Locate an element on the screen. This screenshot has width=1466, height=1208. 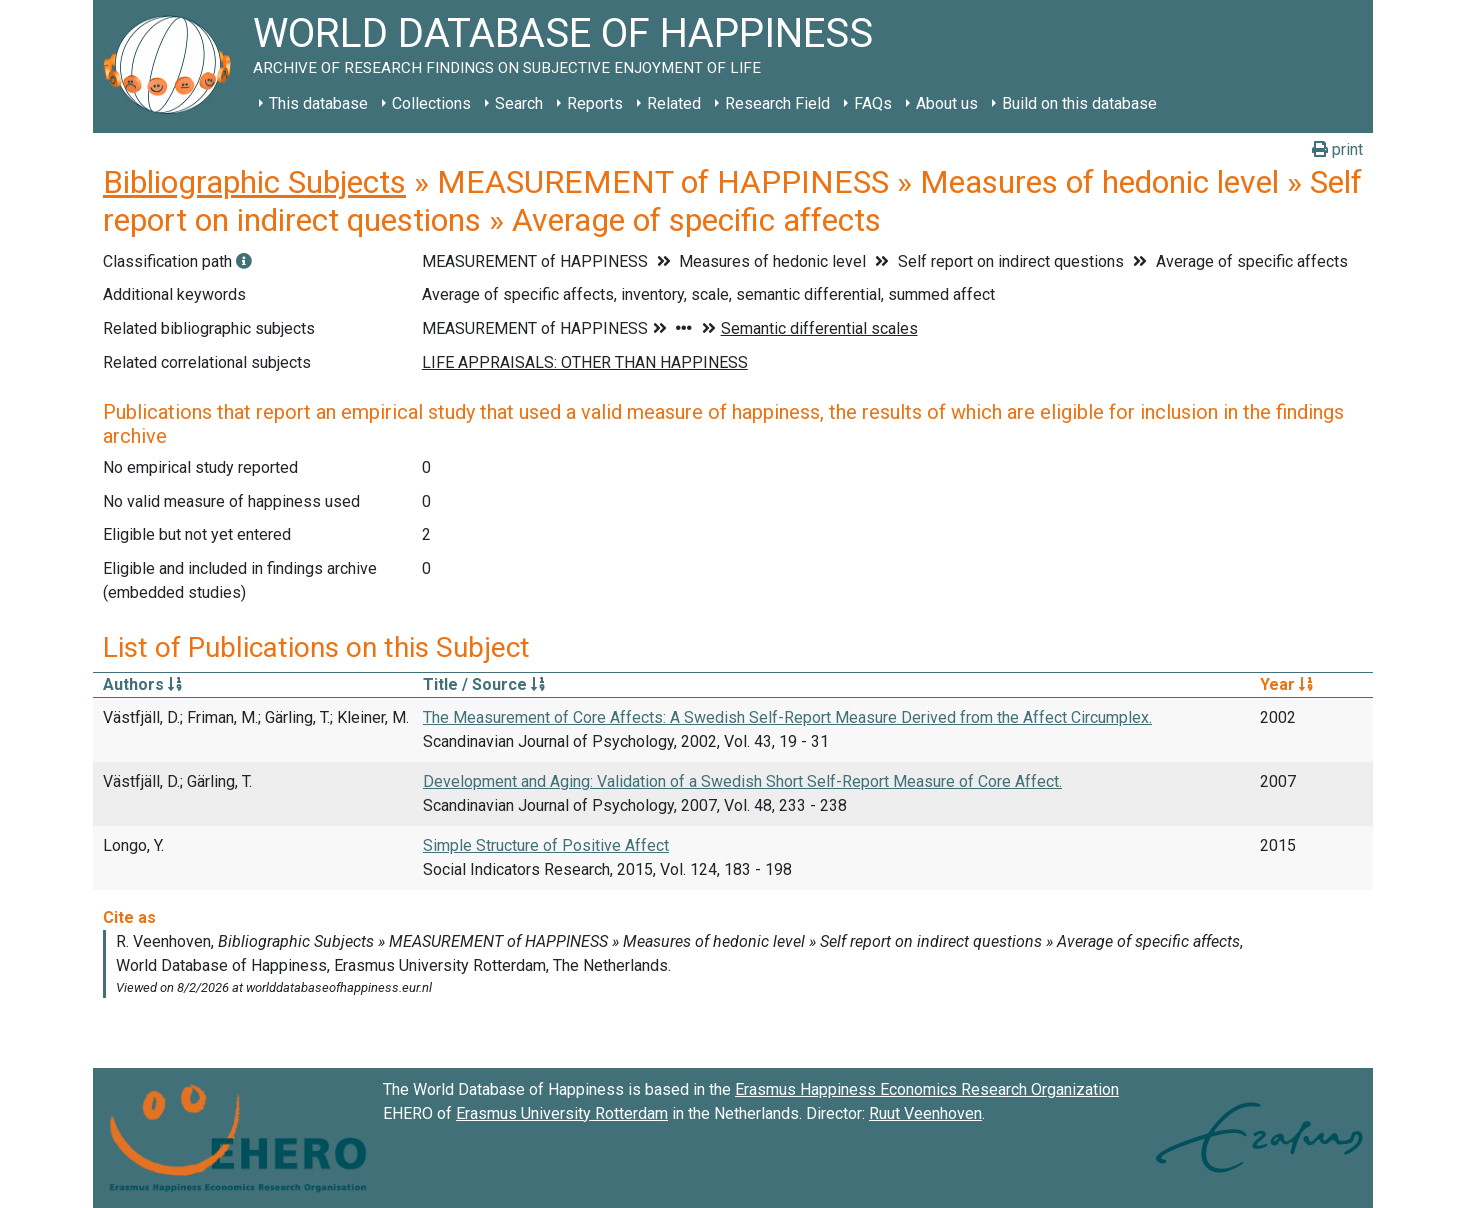
Collections is located at coordinates (431, 103).